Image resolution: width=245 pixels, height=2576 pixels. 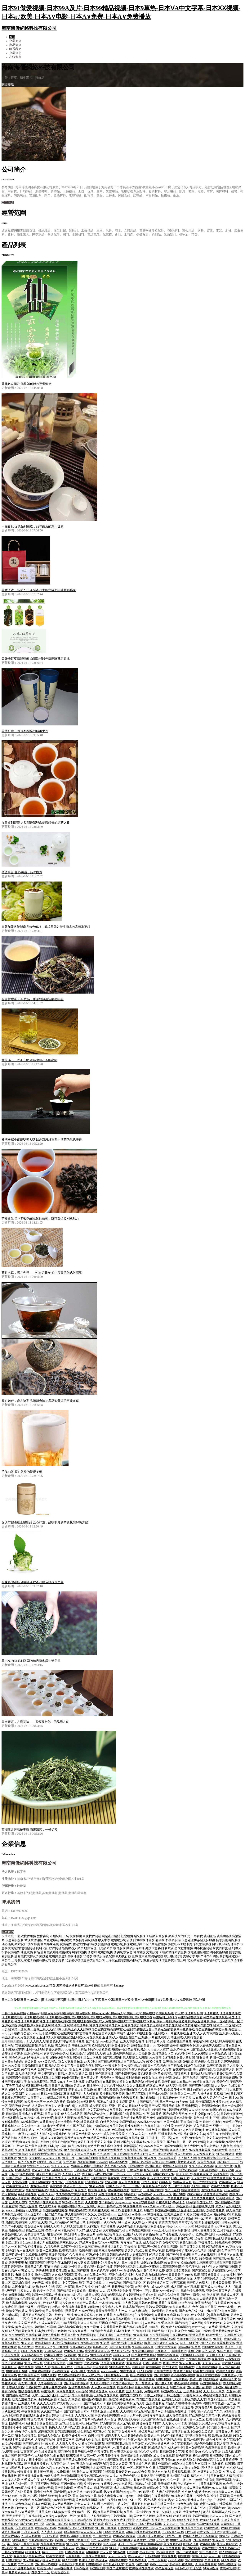 What do you see at coordinates (167, 2339) in the screenshot?
I see `操碰在线看` at bounding box center [167, 2339].